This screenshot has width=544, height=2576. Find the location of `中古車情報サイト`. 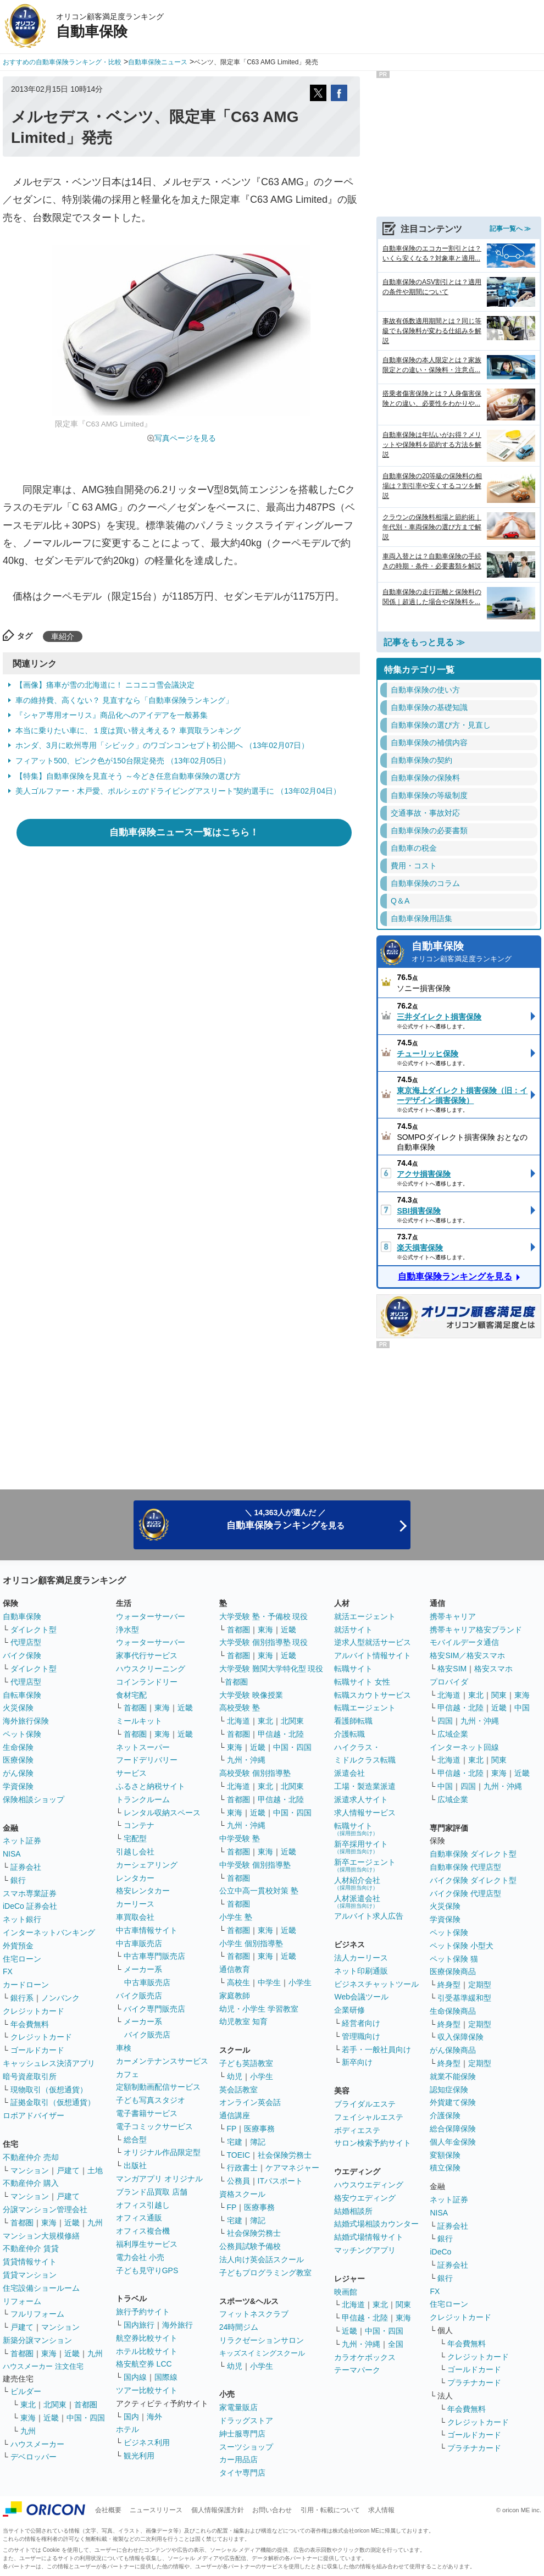

中古車情報サイト is located at coordinates (146, 1930).